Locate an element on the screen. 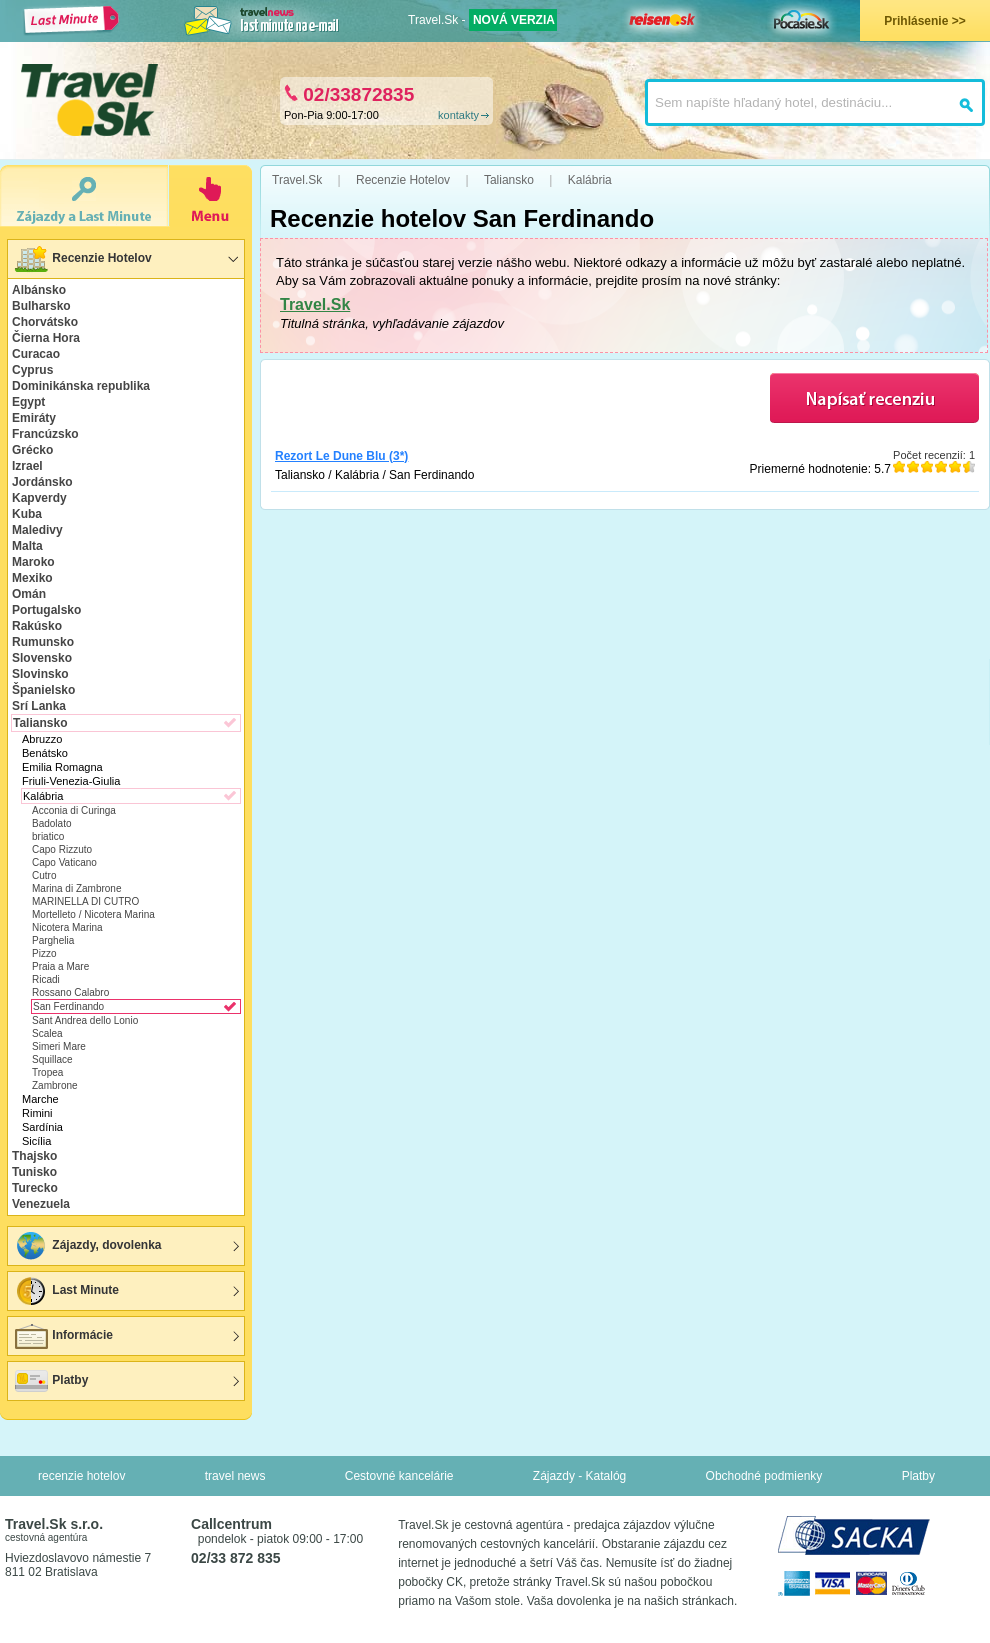  Sant Andrea dello Lonio is located at coordinates (85, 1020).